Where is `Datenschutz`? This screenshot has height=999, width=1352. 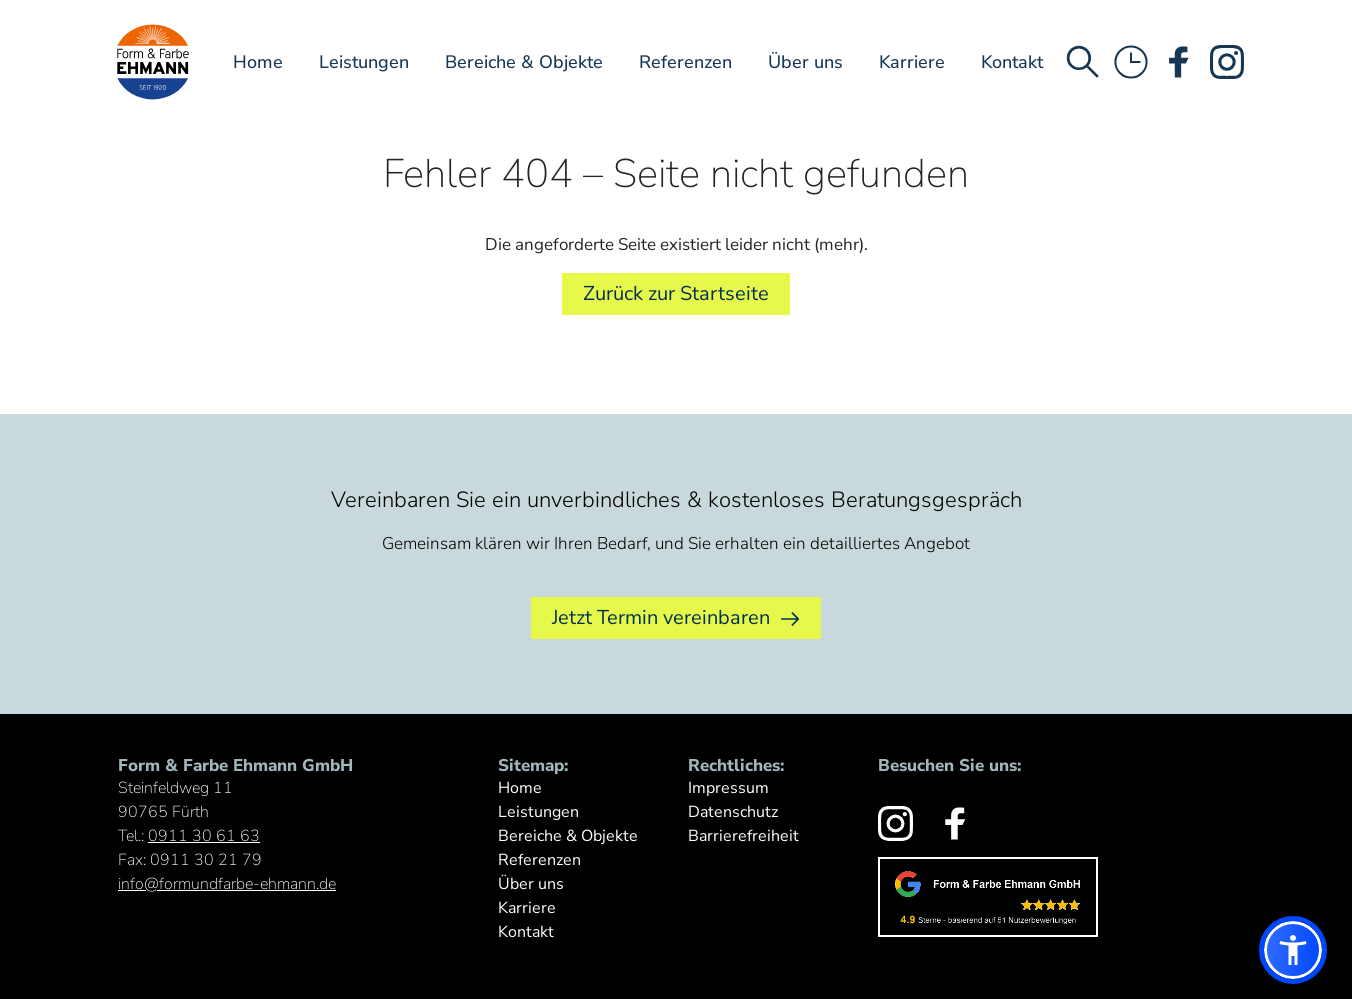
Datenschutz is located at coordinates (733, 812).